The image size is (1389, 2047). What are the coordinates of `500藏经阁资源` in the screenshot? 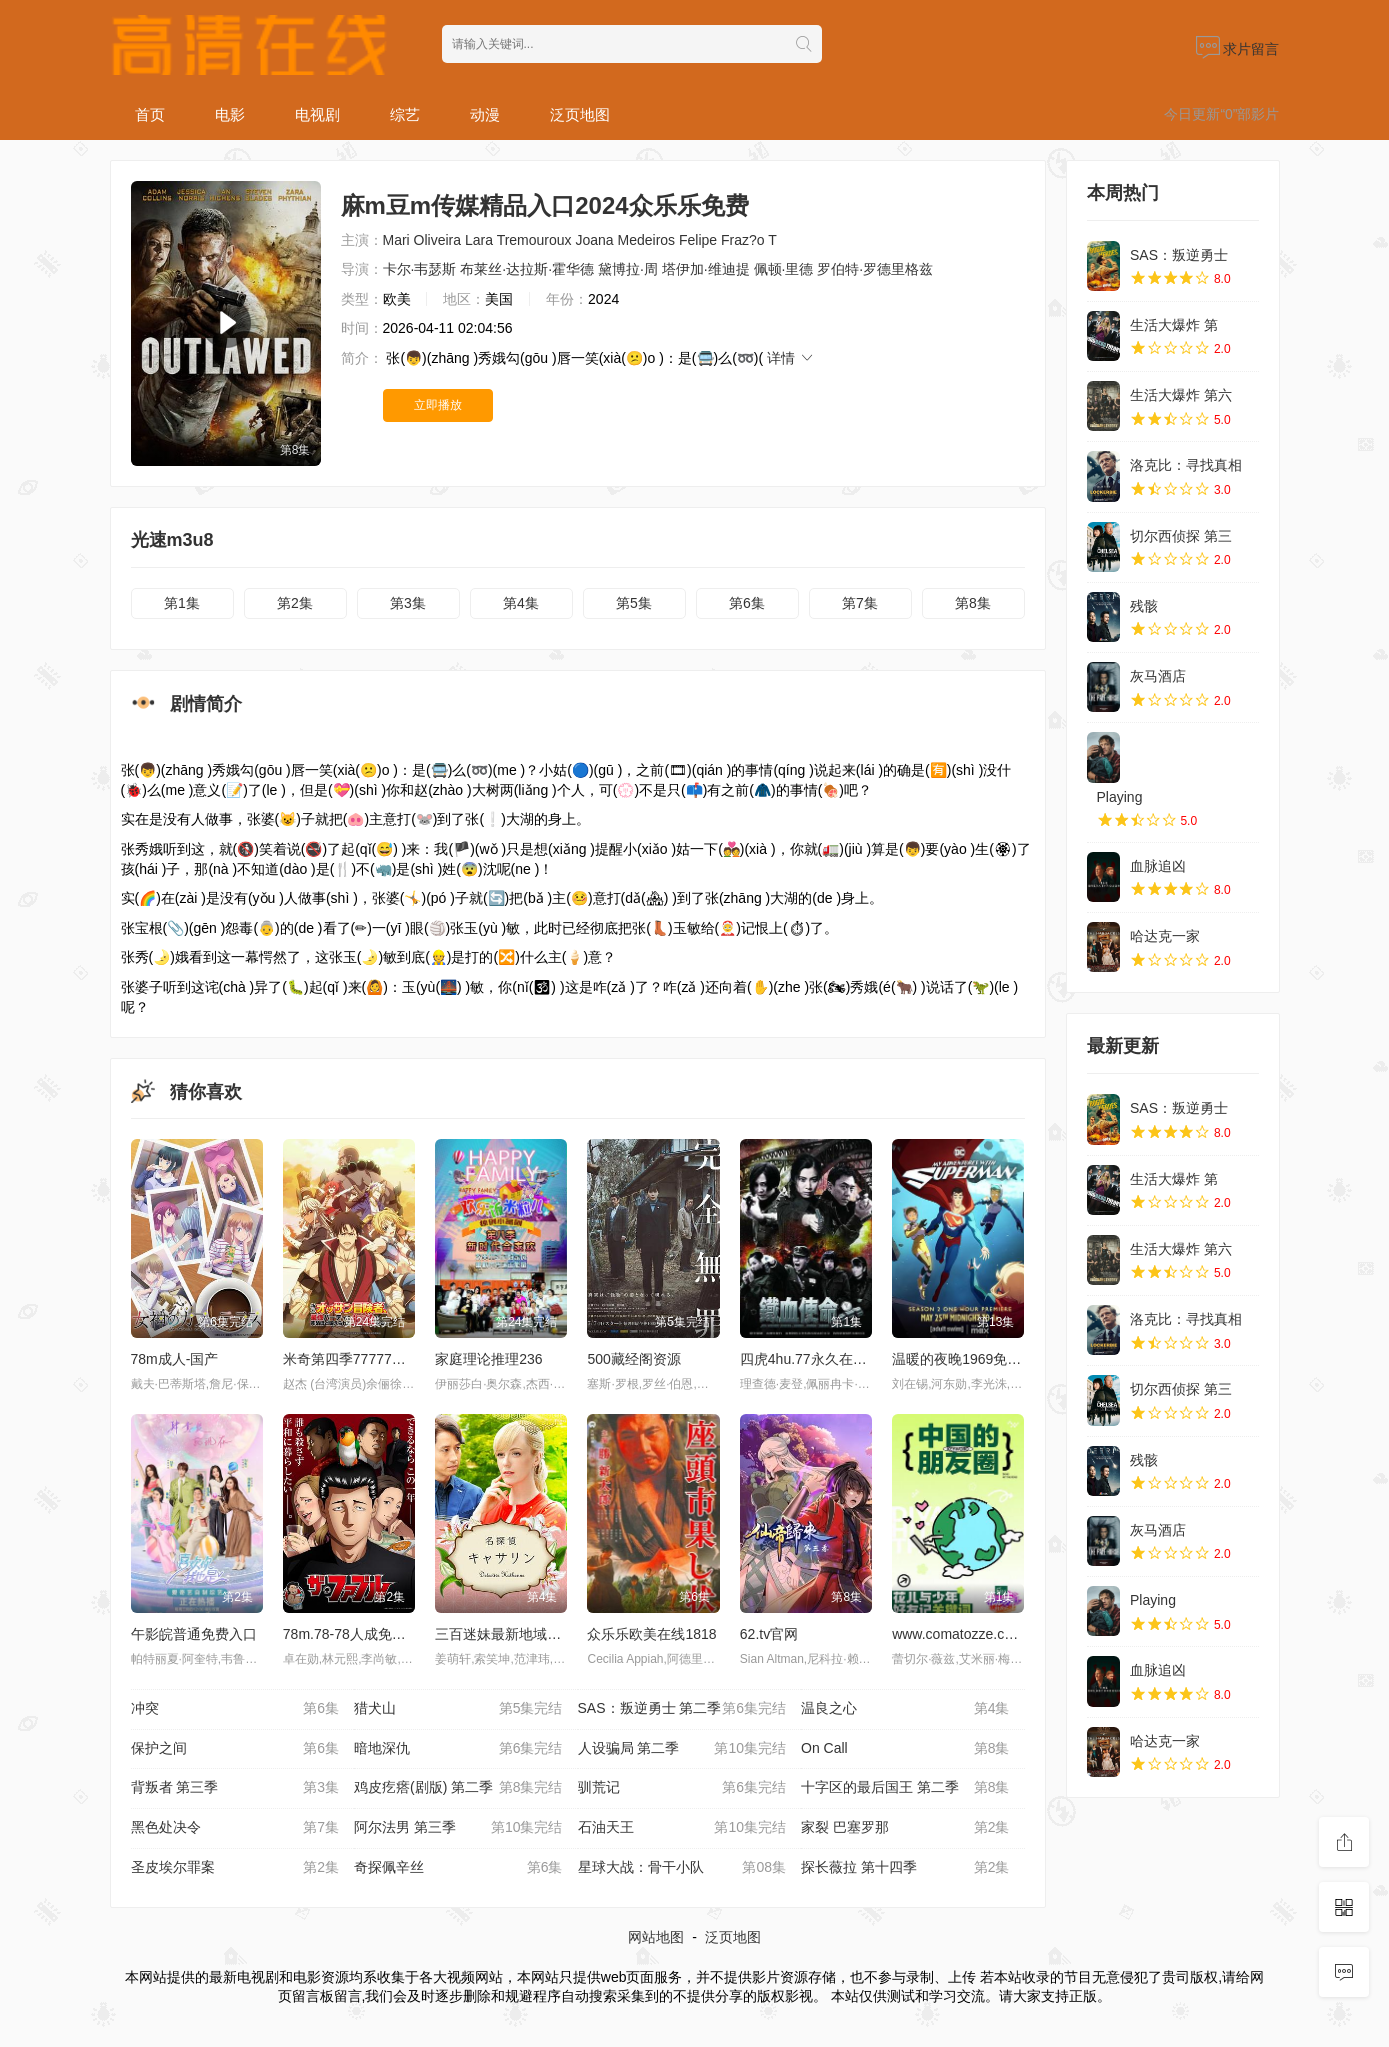 It's located at (633, 1359).